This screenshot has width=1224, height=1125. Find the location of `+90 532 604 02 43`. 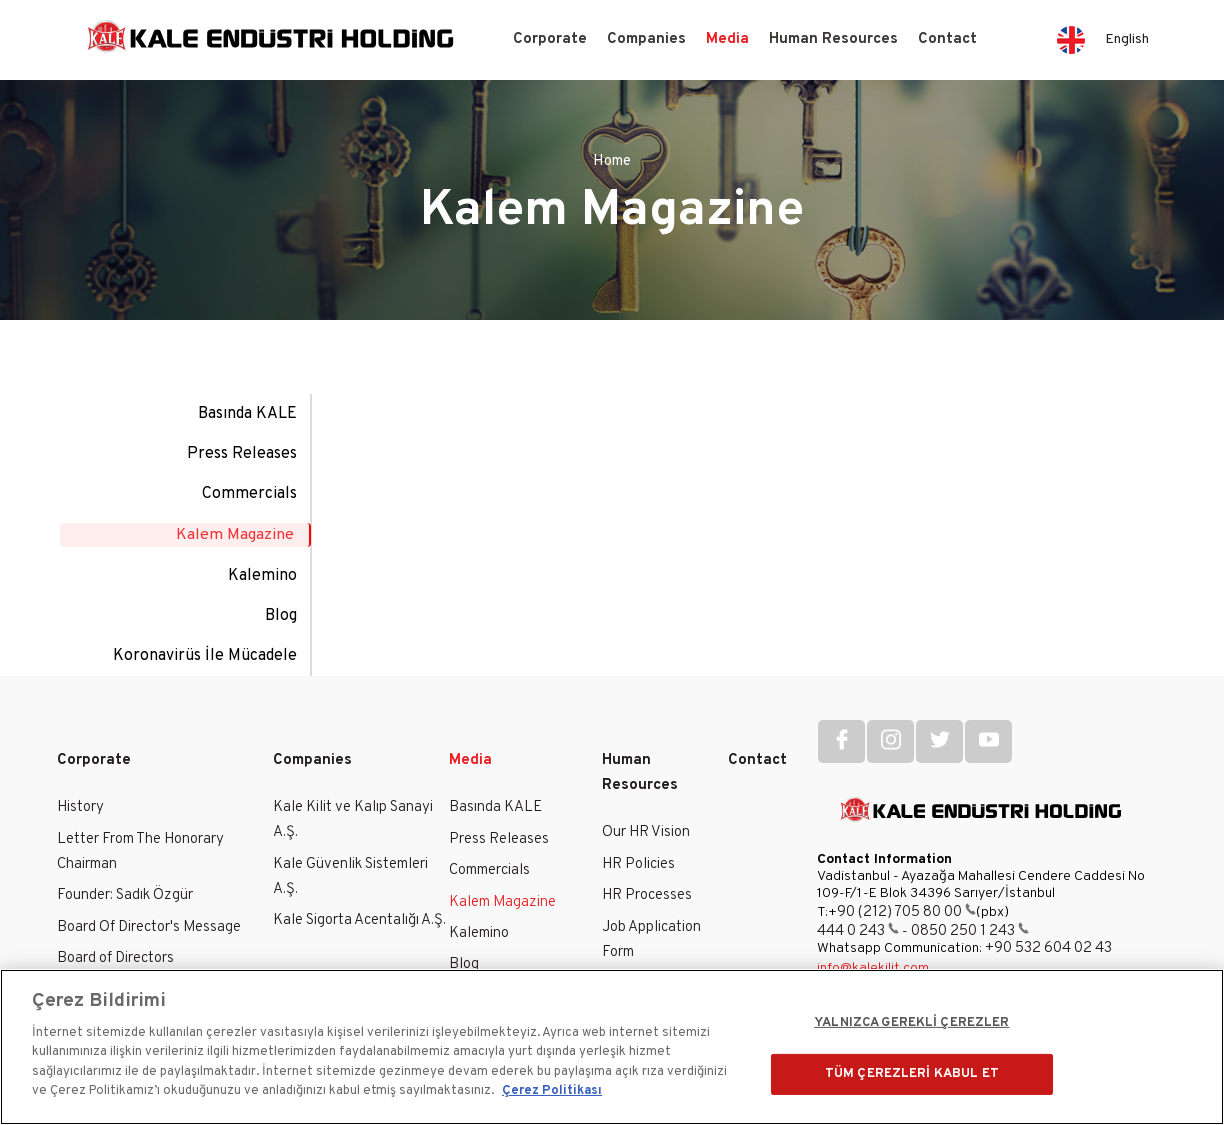

+90 532 604 02 43 is located at coordinates (1048, 946).